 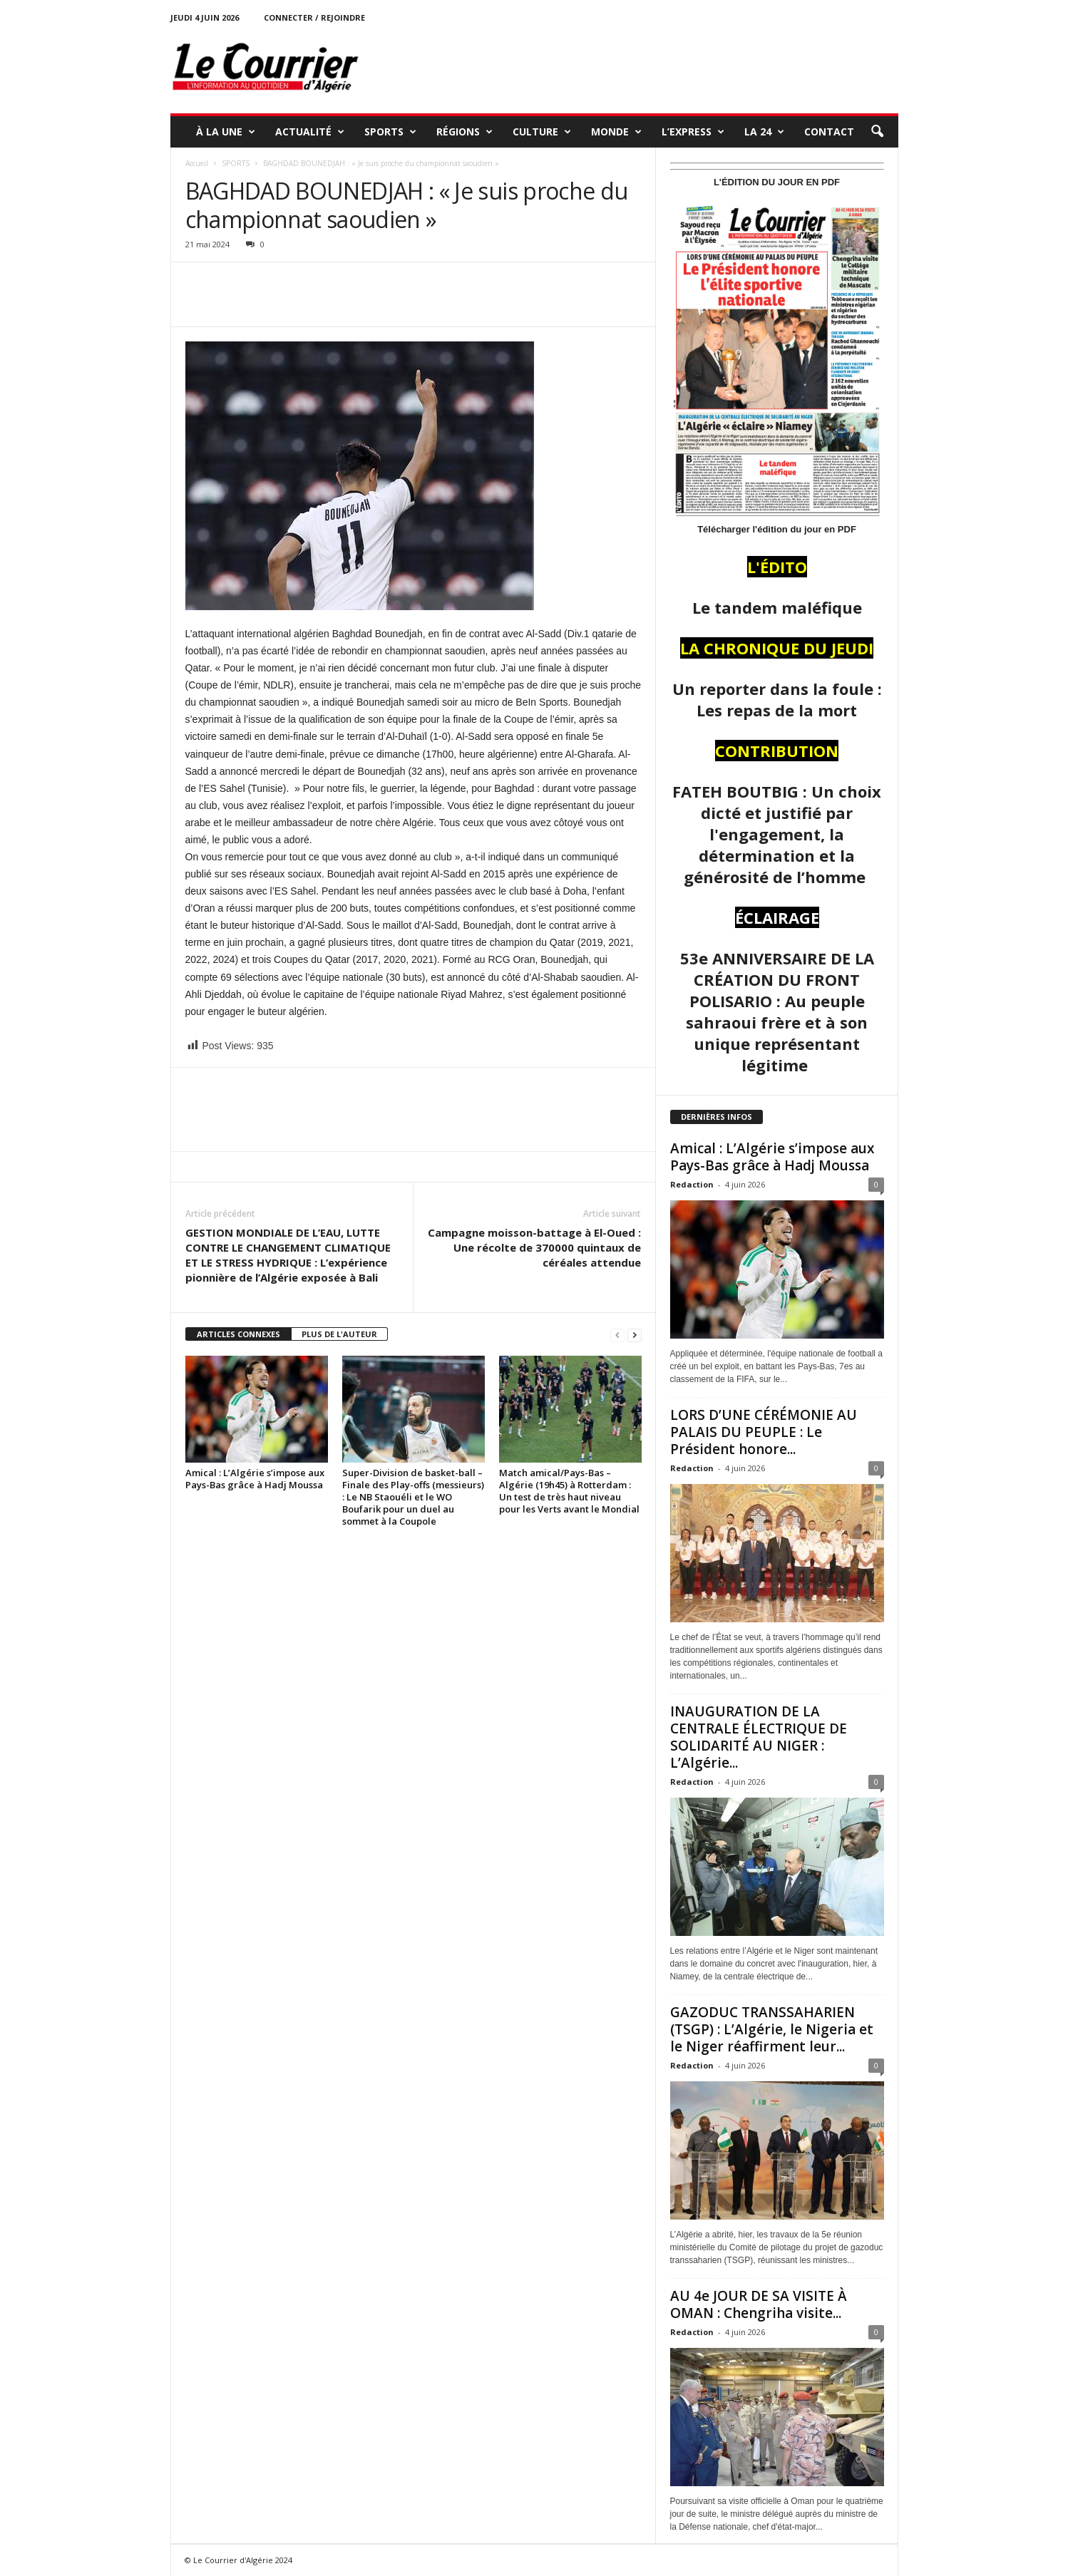 I want to click on LA 24, so click(x=764, y=132).